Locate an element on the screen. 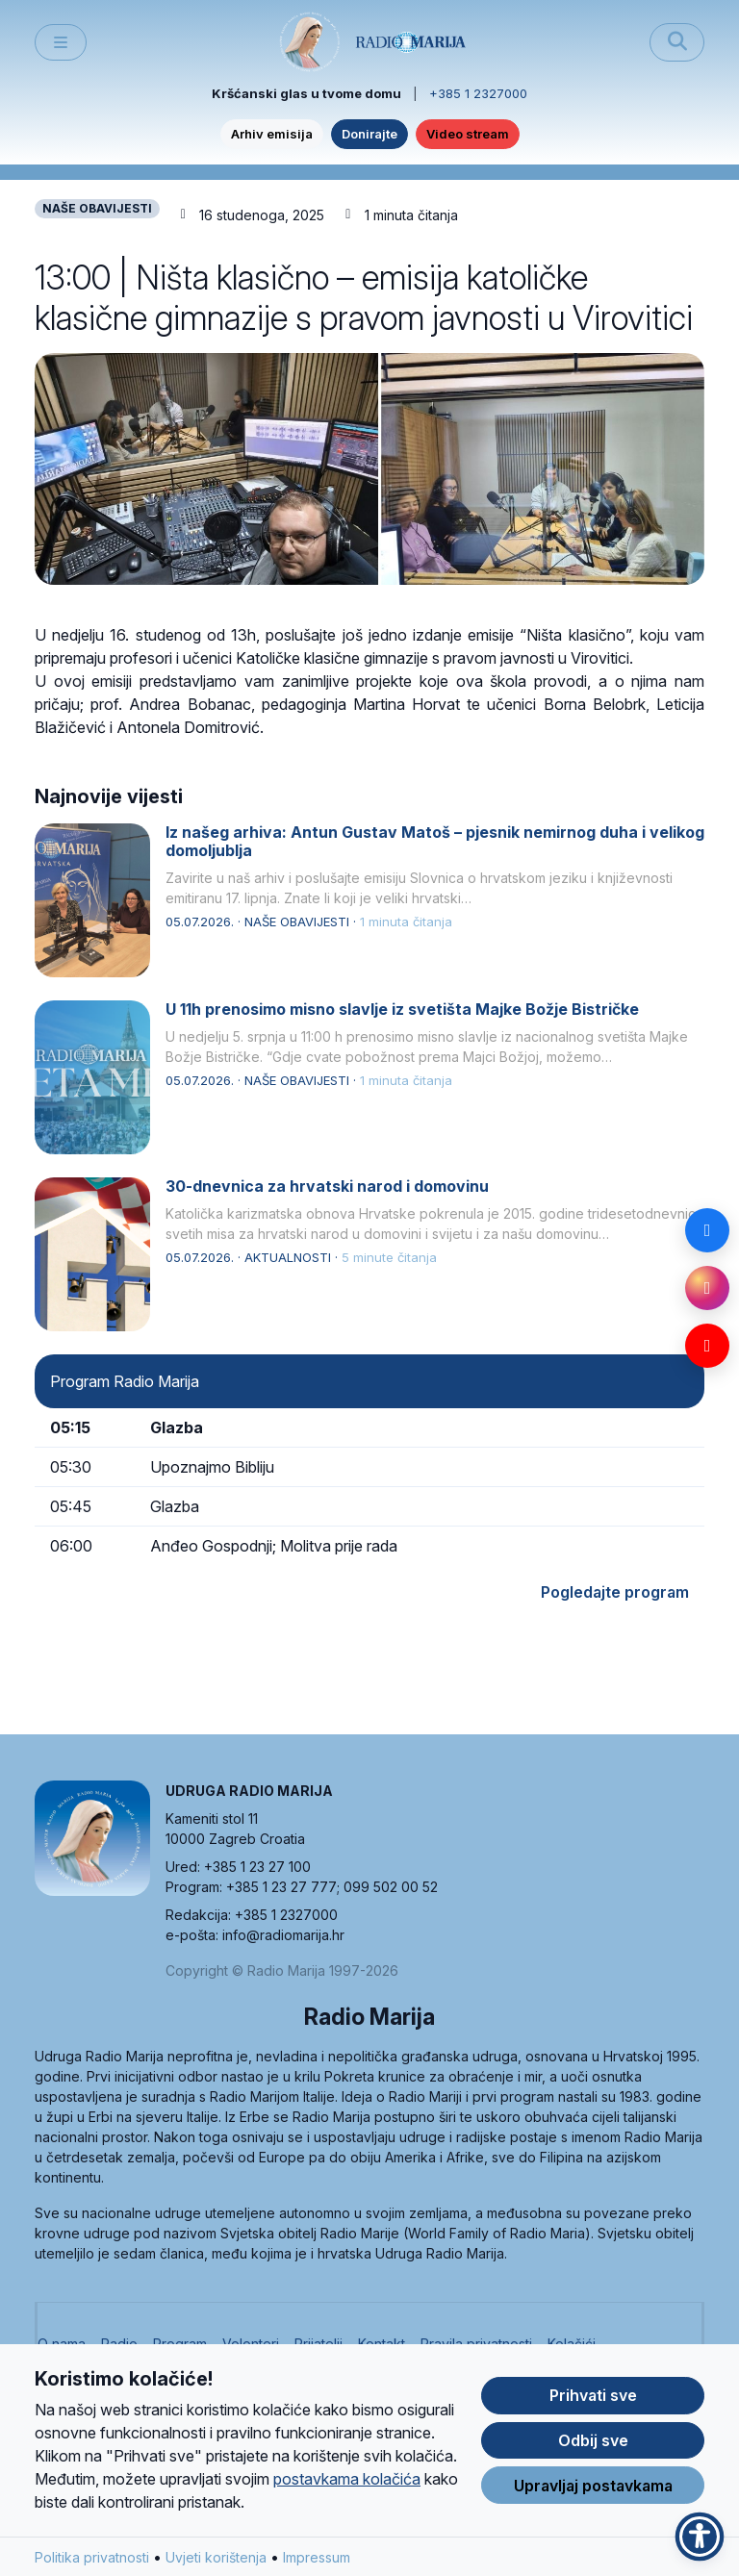 This screenshot has width=739, height=2576. Prihvati sve is located at coordinates (593, 2395).